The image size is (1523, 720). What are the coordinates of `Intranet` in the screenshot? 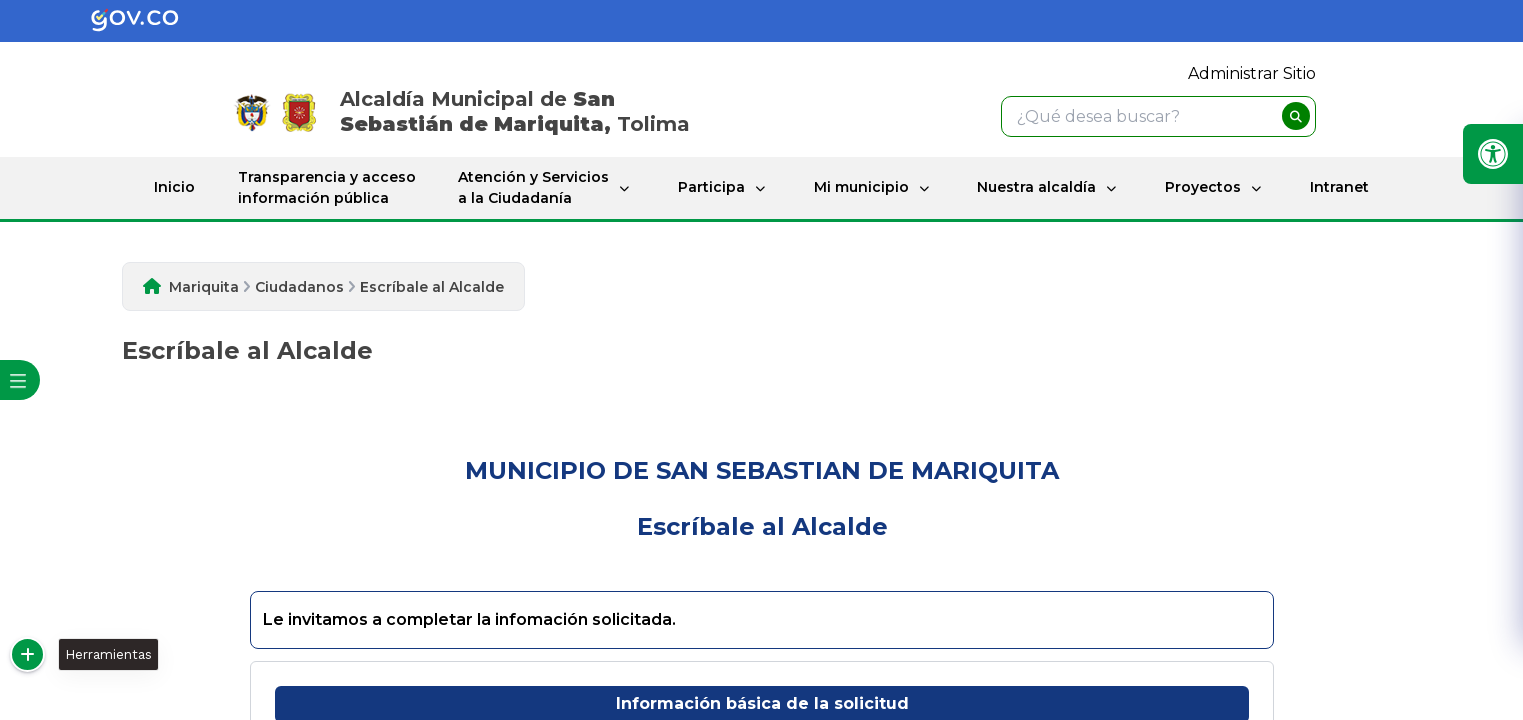 It's located at (1339, 187).